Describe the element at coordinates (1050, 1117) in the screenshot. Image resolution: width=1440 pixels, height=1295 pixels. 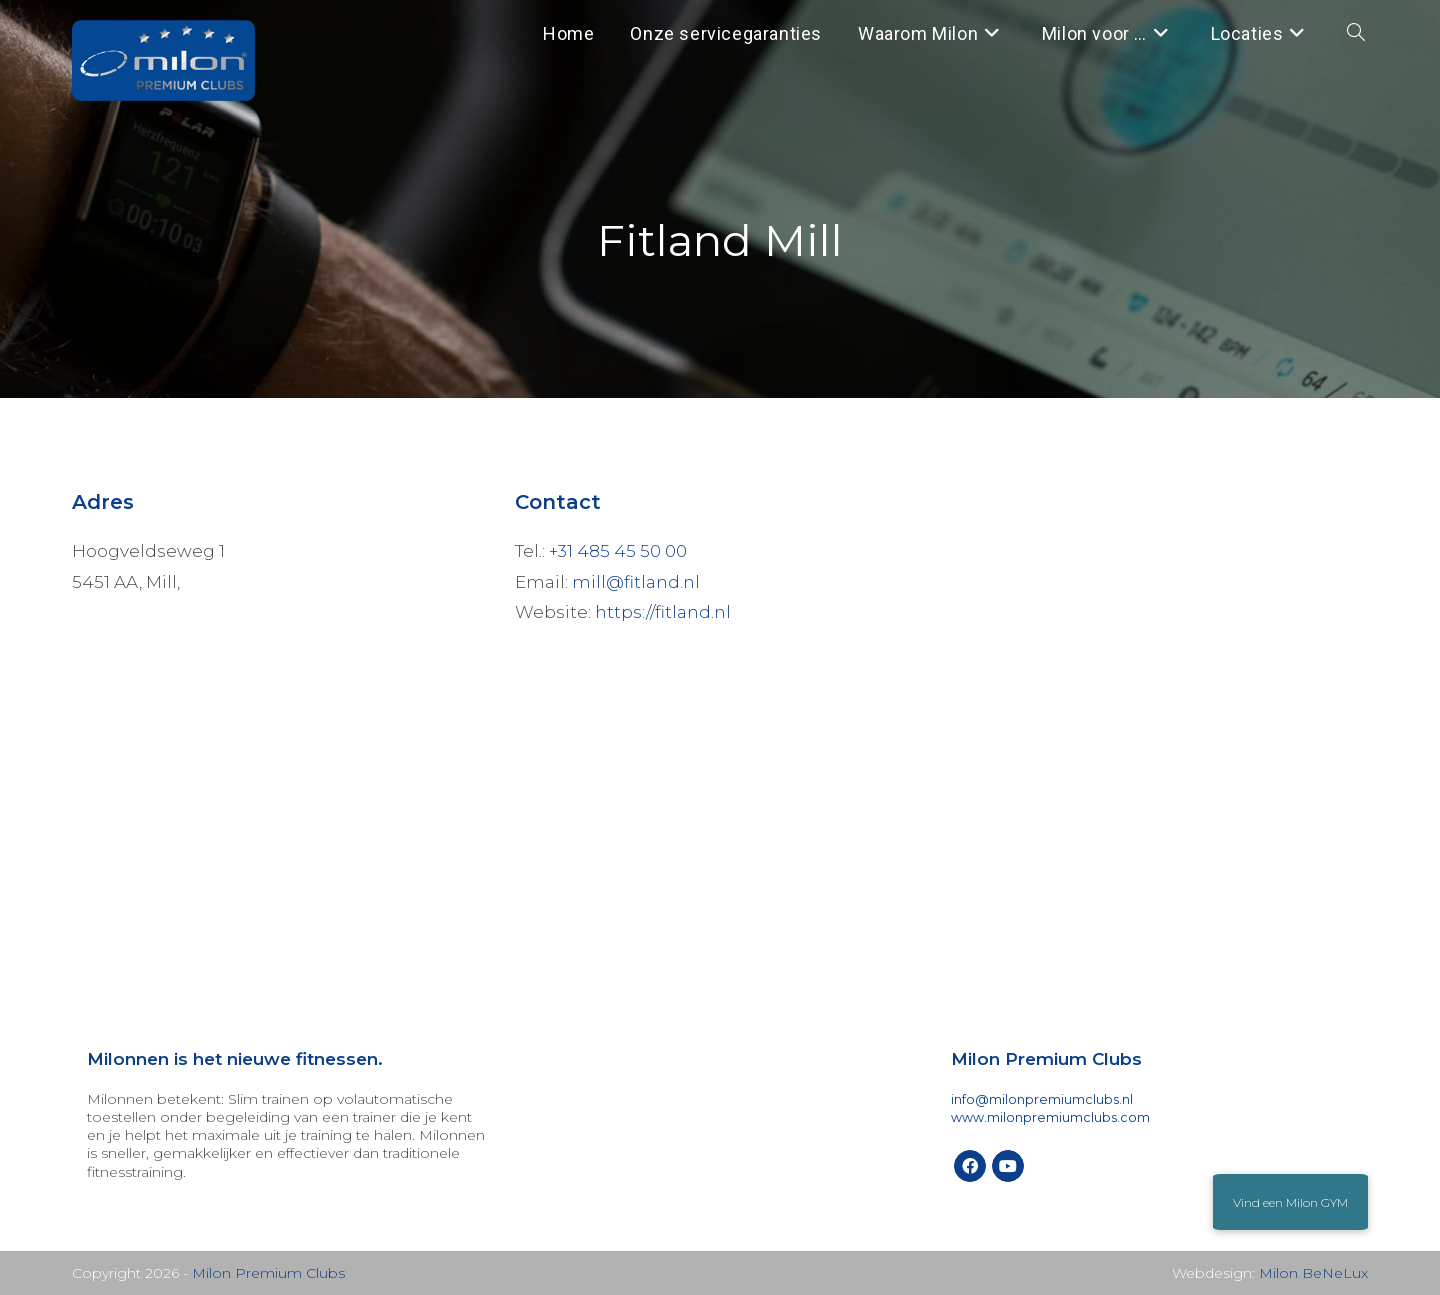
I see `www.milonpremiumclubs.com` at that location.